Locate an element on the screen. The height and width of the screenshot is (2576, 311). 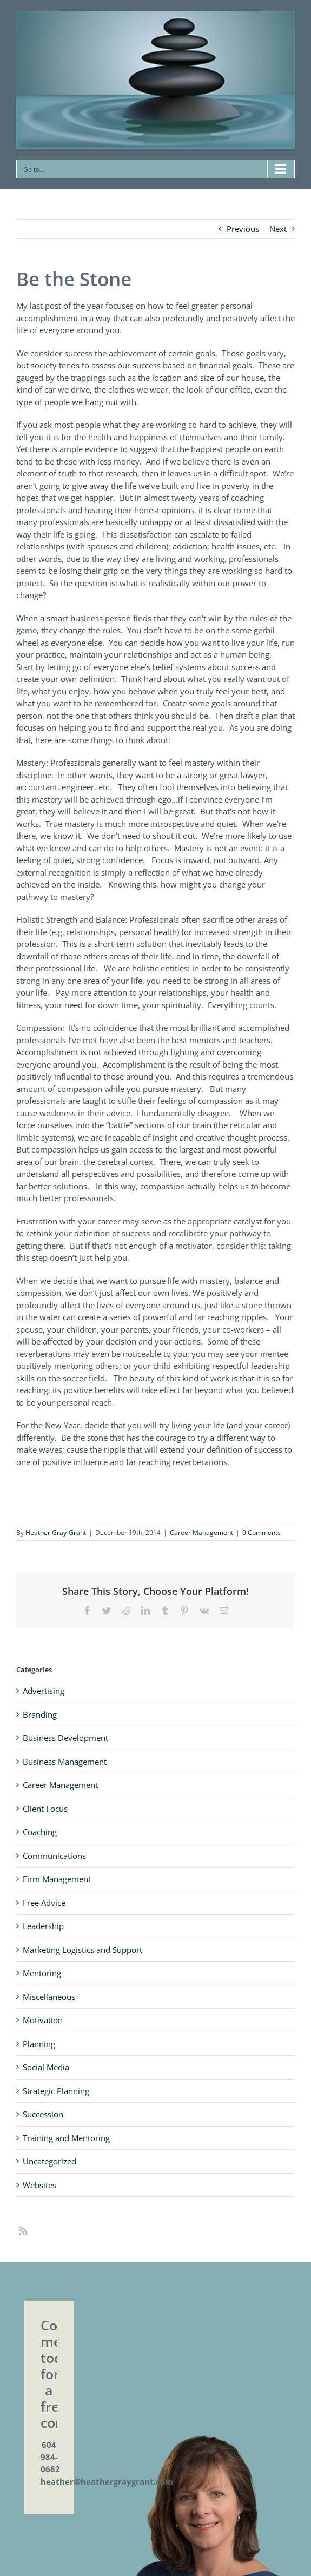
Free Advice is located at coordinates (44, 1902).